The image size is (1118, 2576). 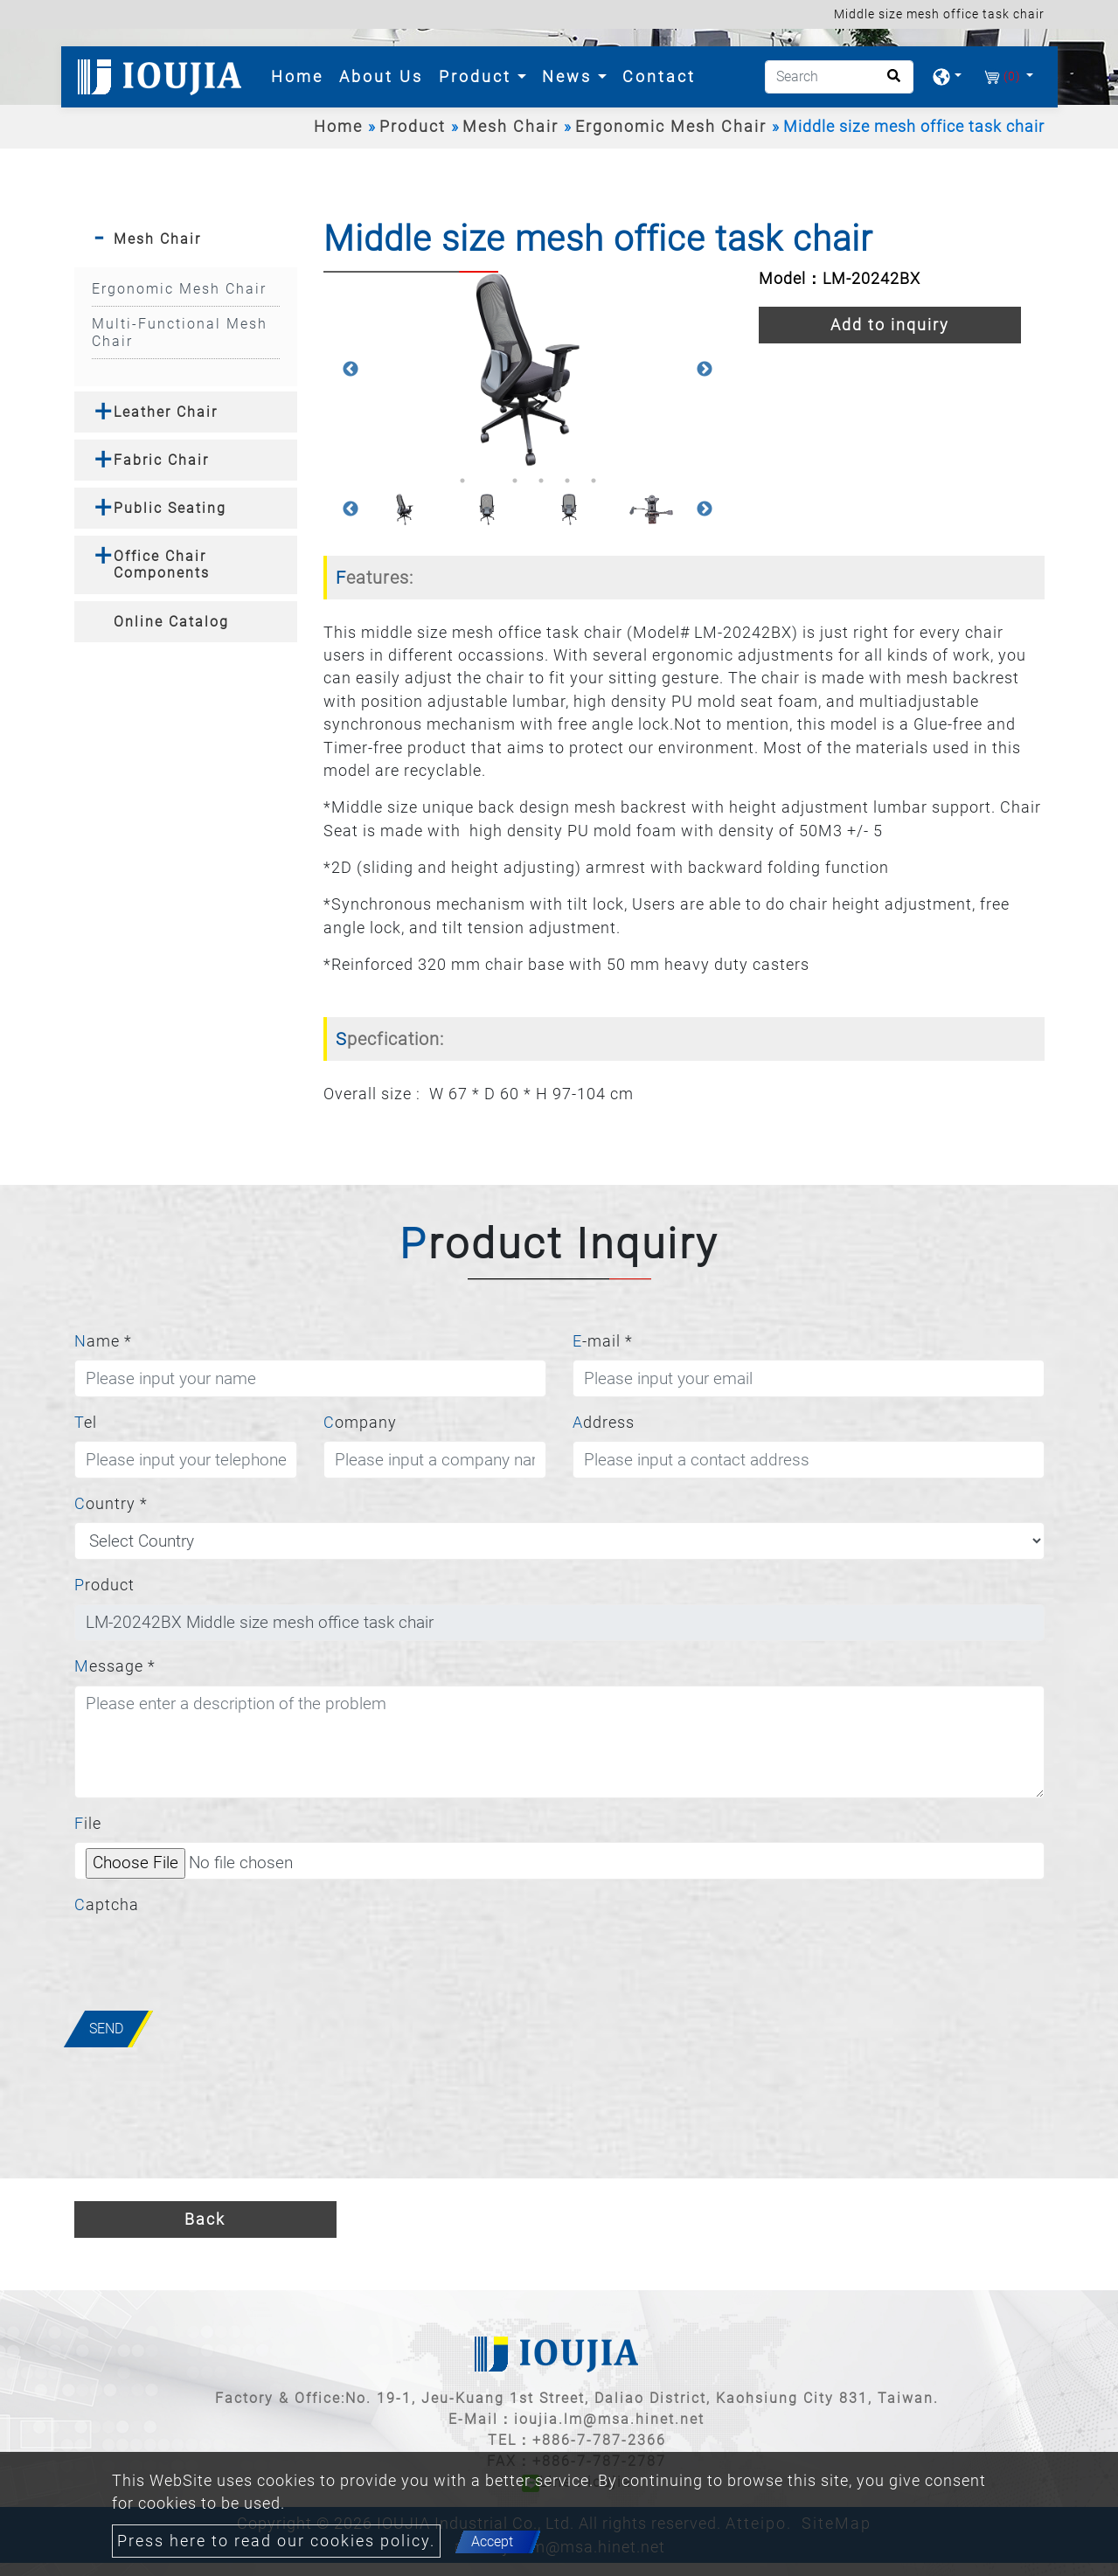 What do you see at coordinates (704, 369) in the screenshot?
I see `Next [button]` at bounding box center [704, 369].